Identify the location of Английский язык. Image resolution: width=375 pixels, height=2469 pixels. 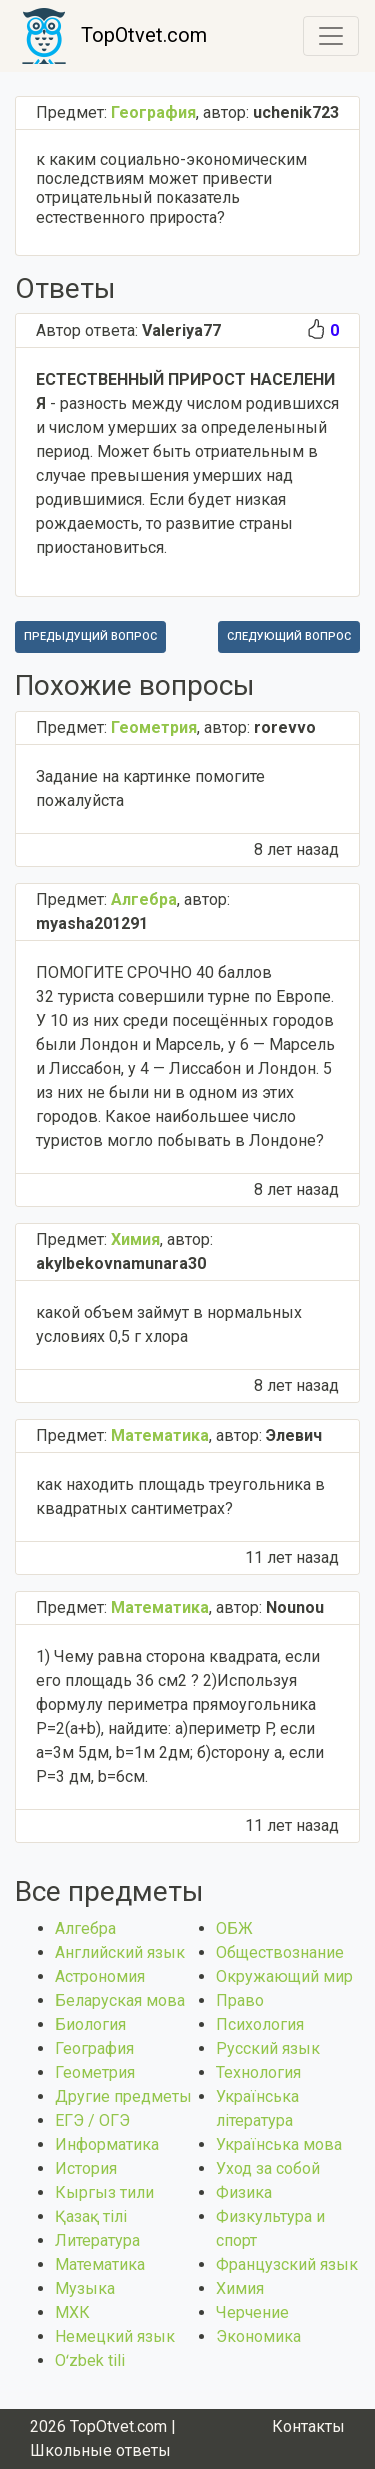
(120, 1952).